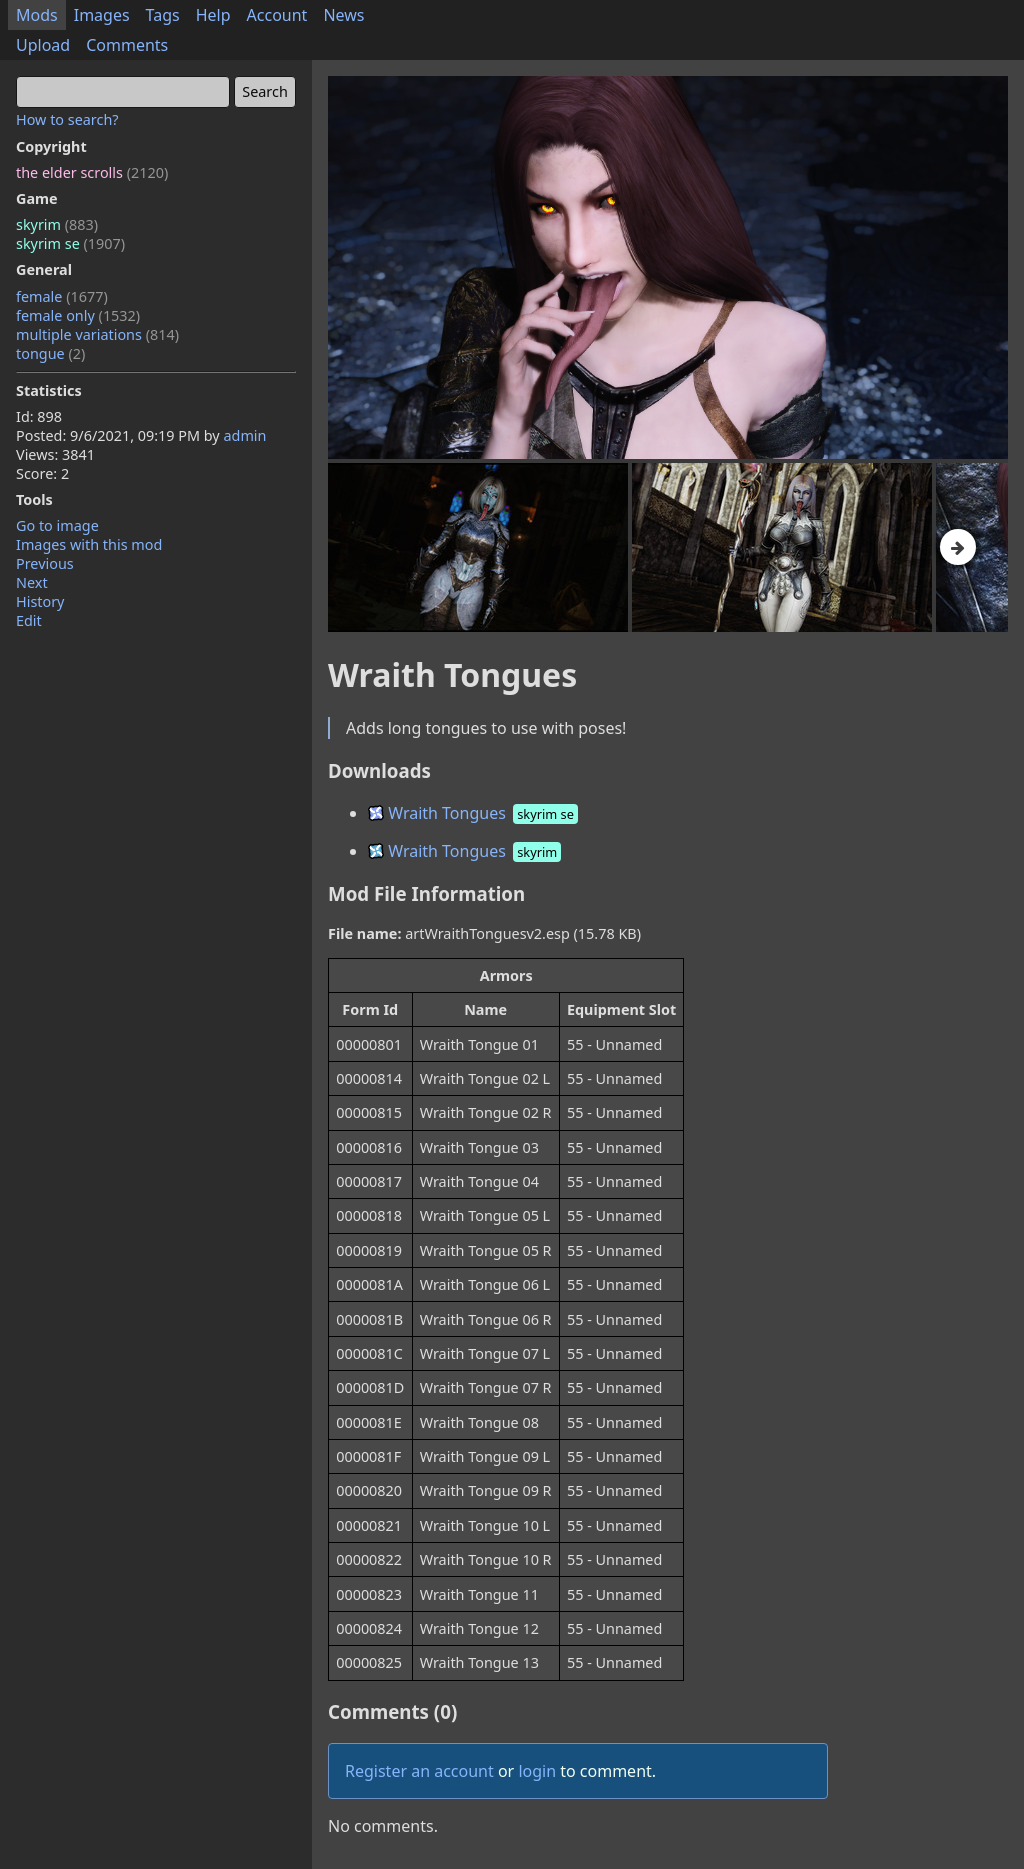  What do you see at coordinates (32, 582) in the screenshot?
I see `Next` at bounding box center [32, 582].